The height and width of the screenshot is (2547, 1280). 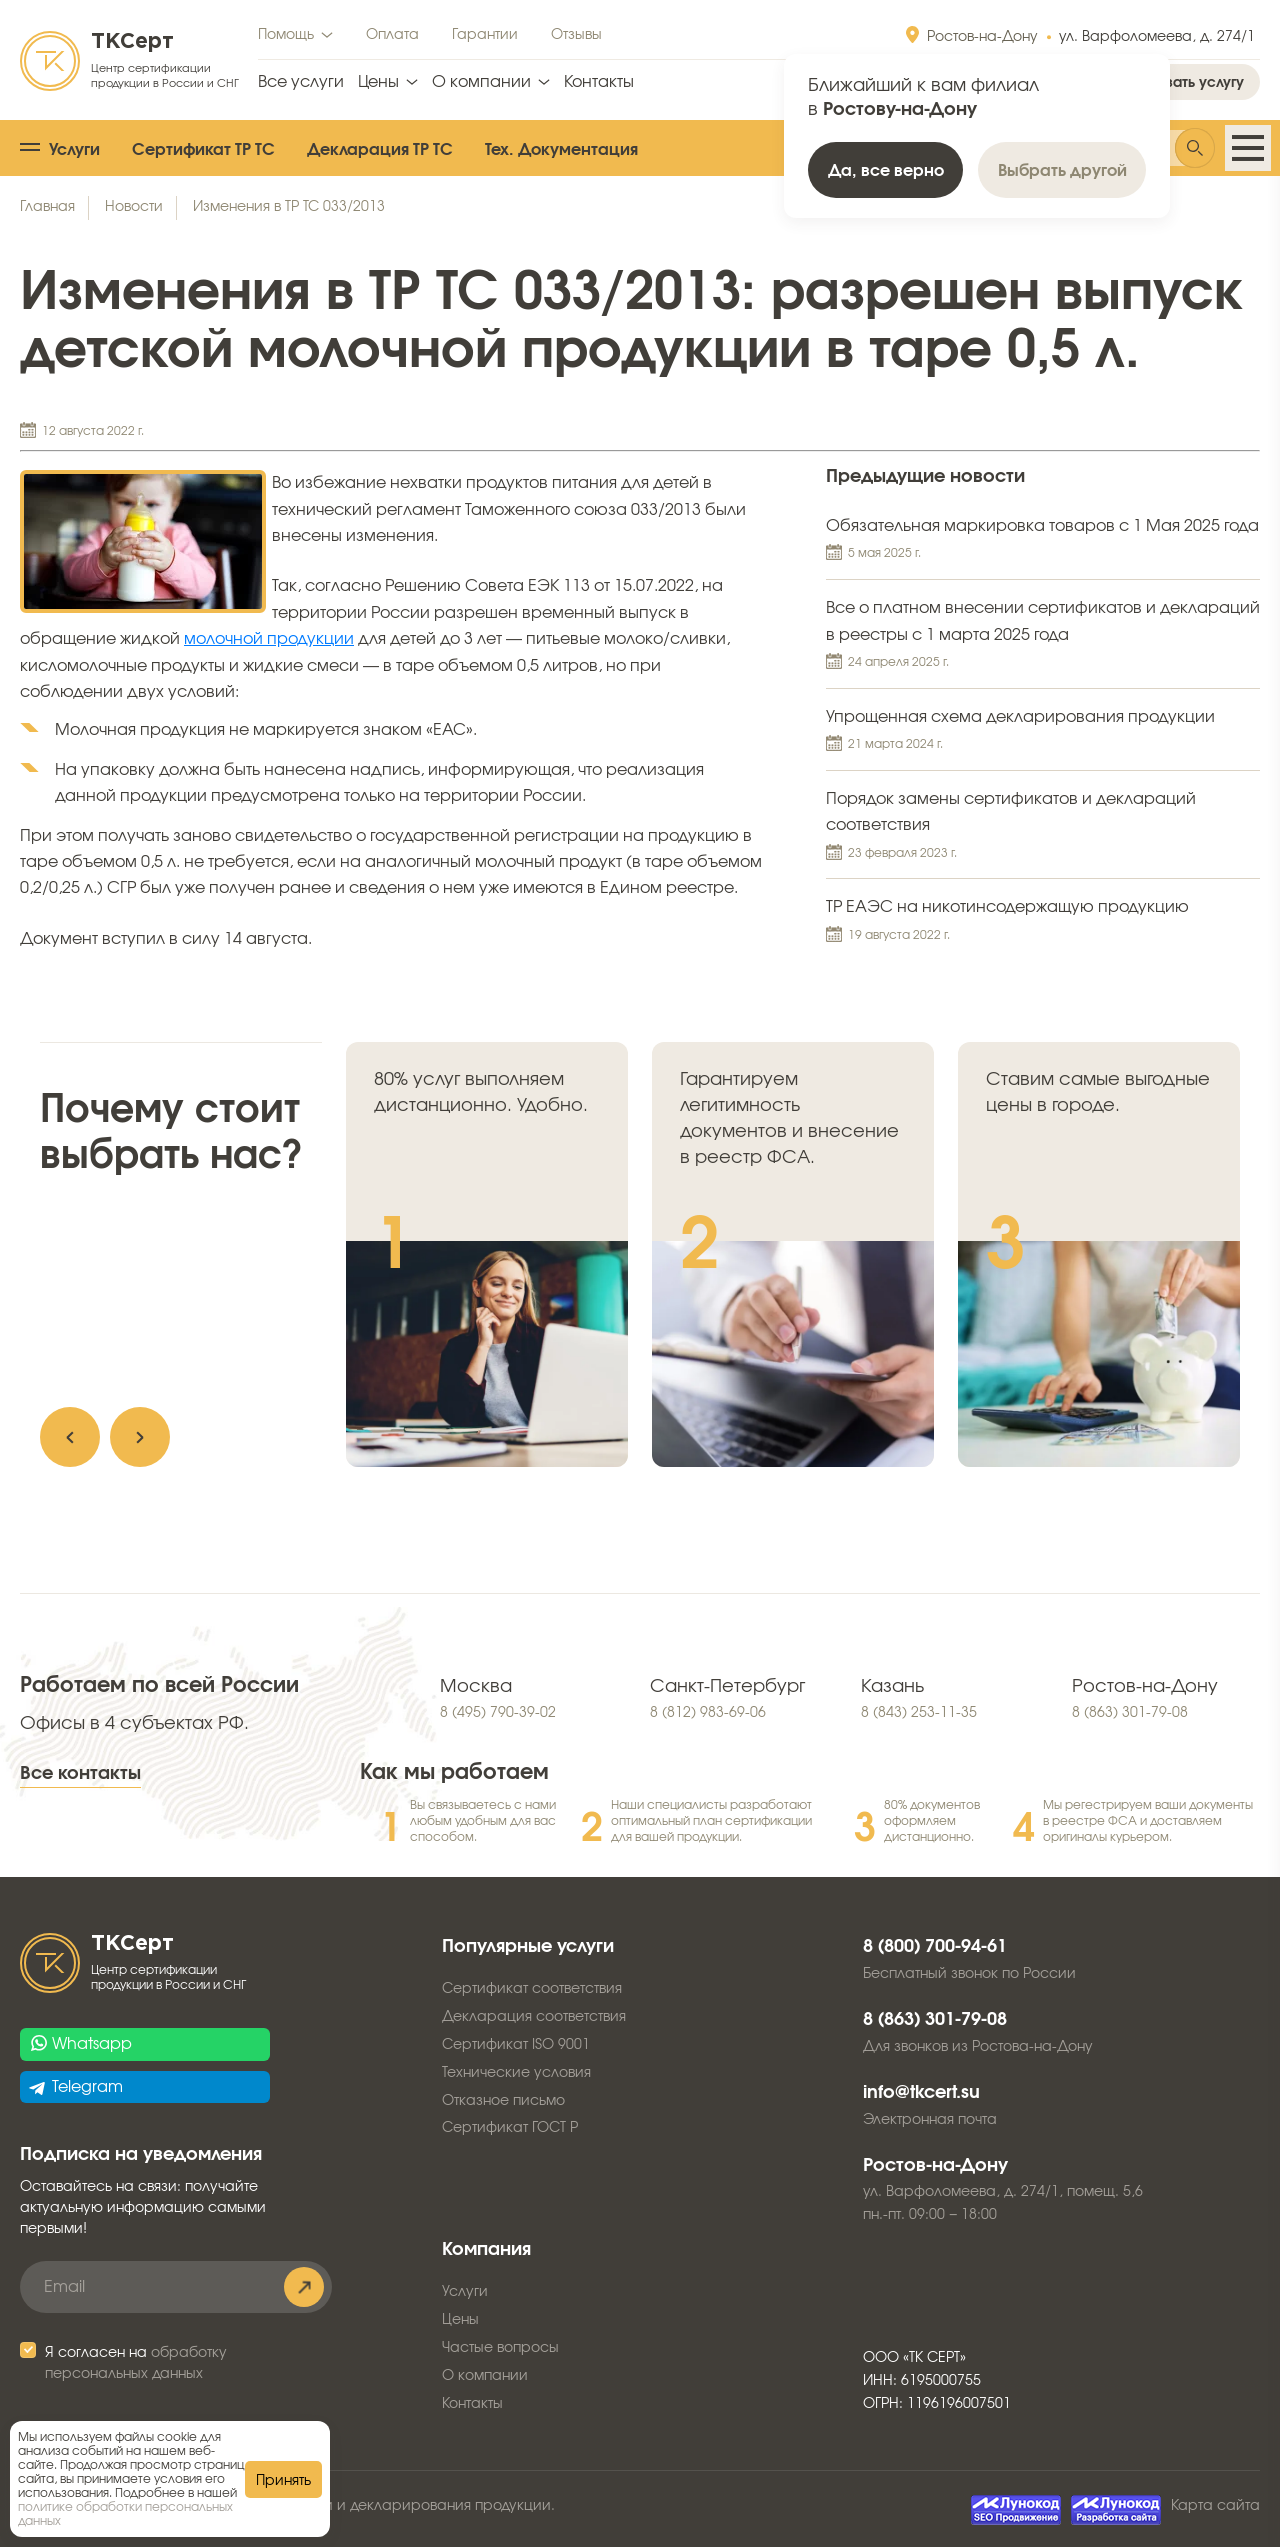 I want to click on Все о платном внесении сертификатов и деклараций в реестры с 1 марта 2025 года, so click(x=1043, y=636).